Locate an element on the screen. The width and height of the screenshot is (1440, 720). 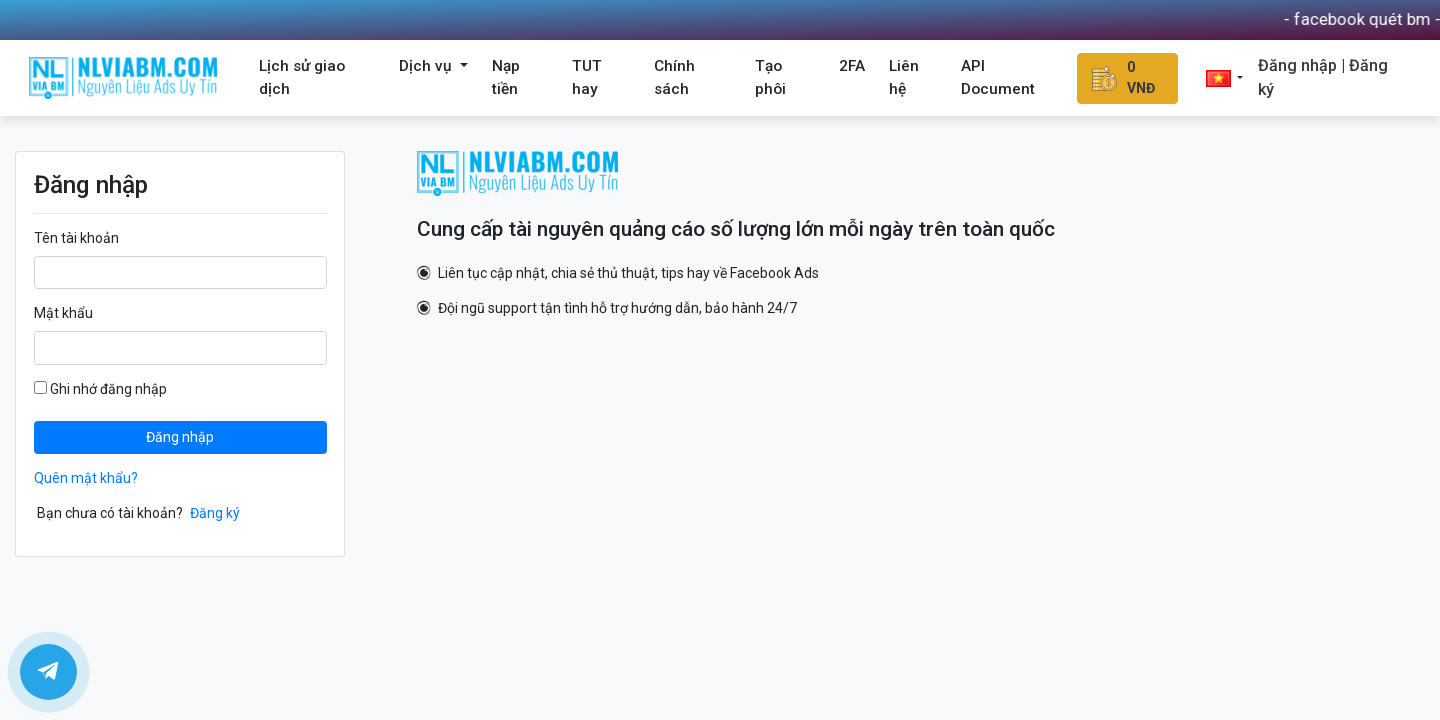
Dịch vụ is located at coordinates (427, 66).